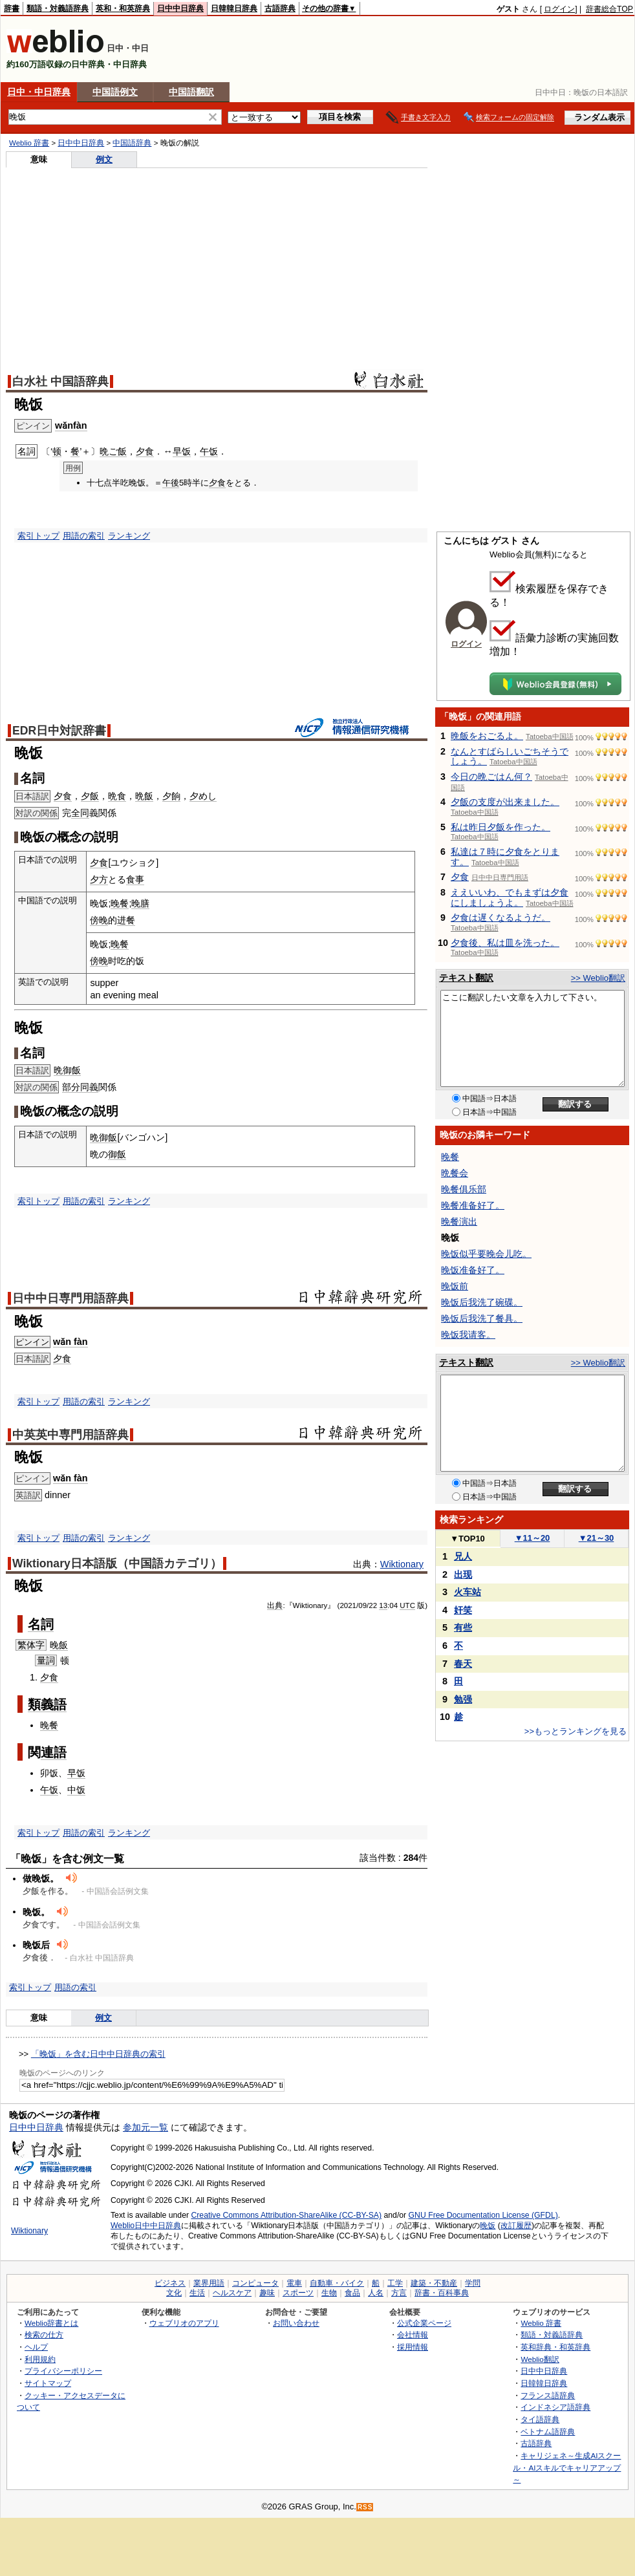  Describe the element at coordinates (463, 1610) in the screenshot. I see `奸笑` at that location.